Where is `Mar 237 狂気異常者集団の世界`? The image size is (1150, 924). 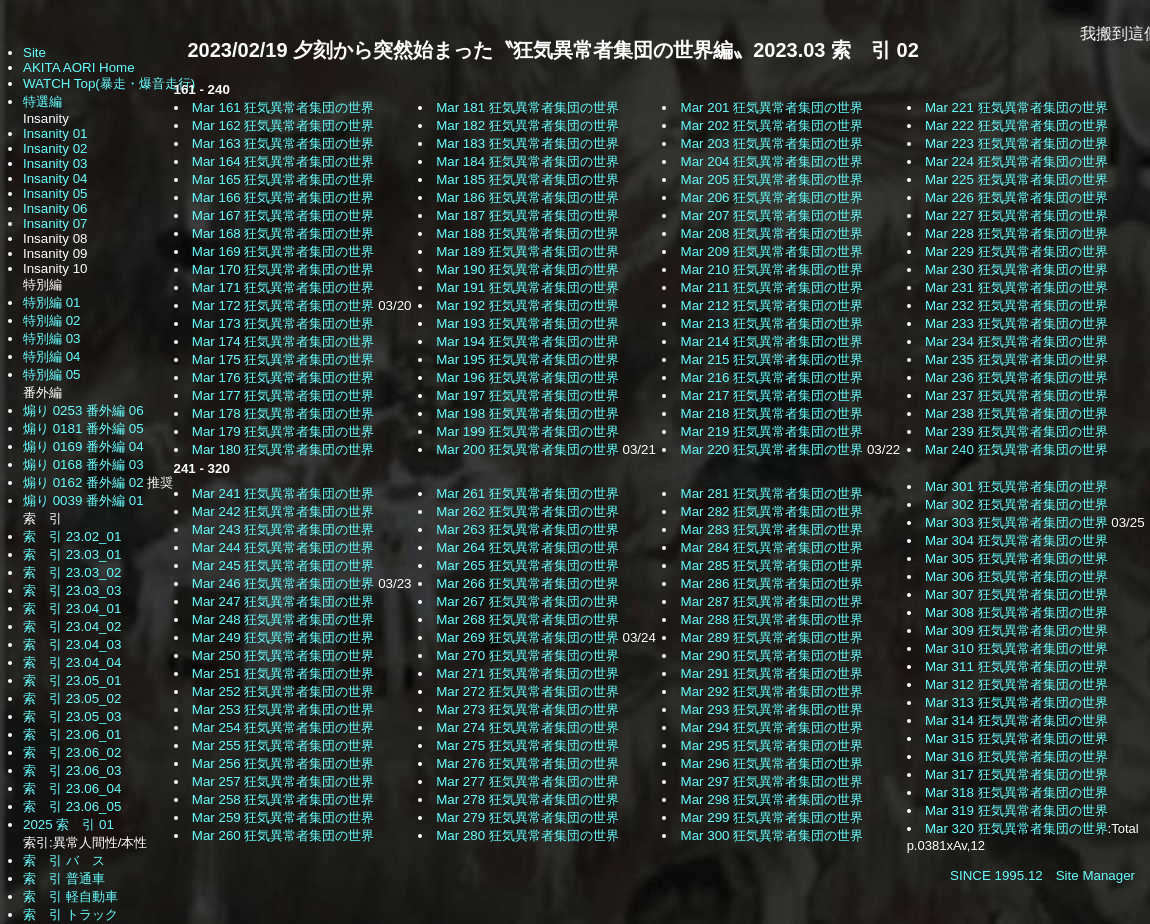
Mar 237 狂気異常者集団の世界 is located at coordinates (1016, 395).